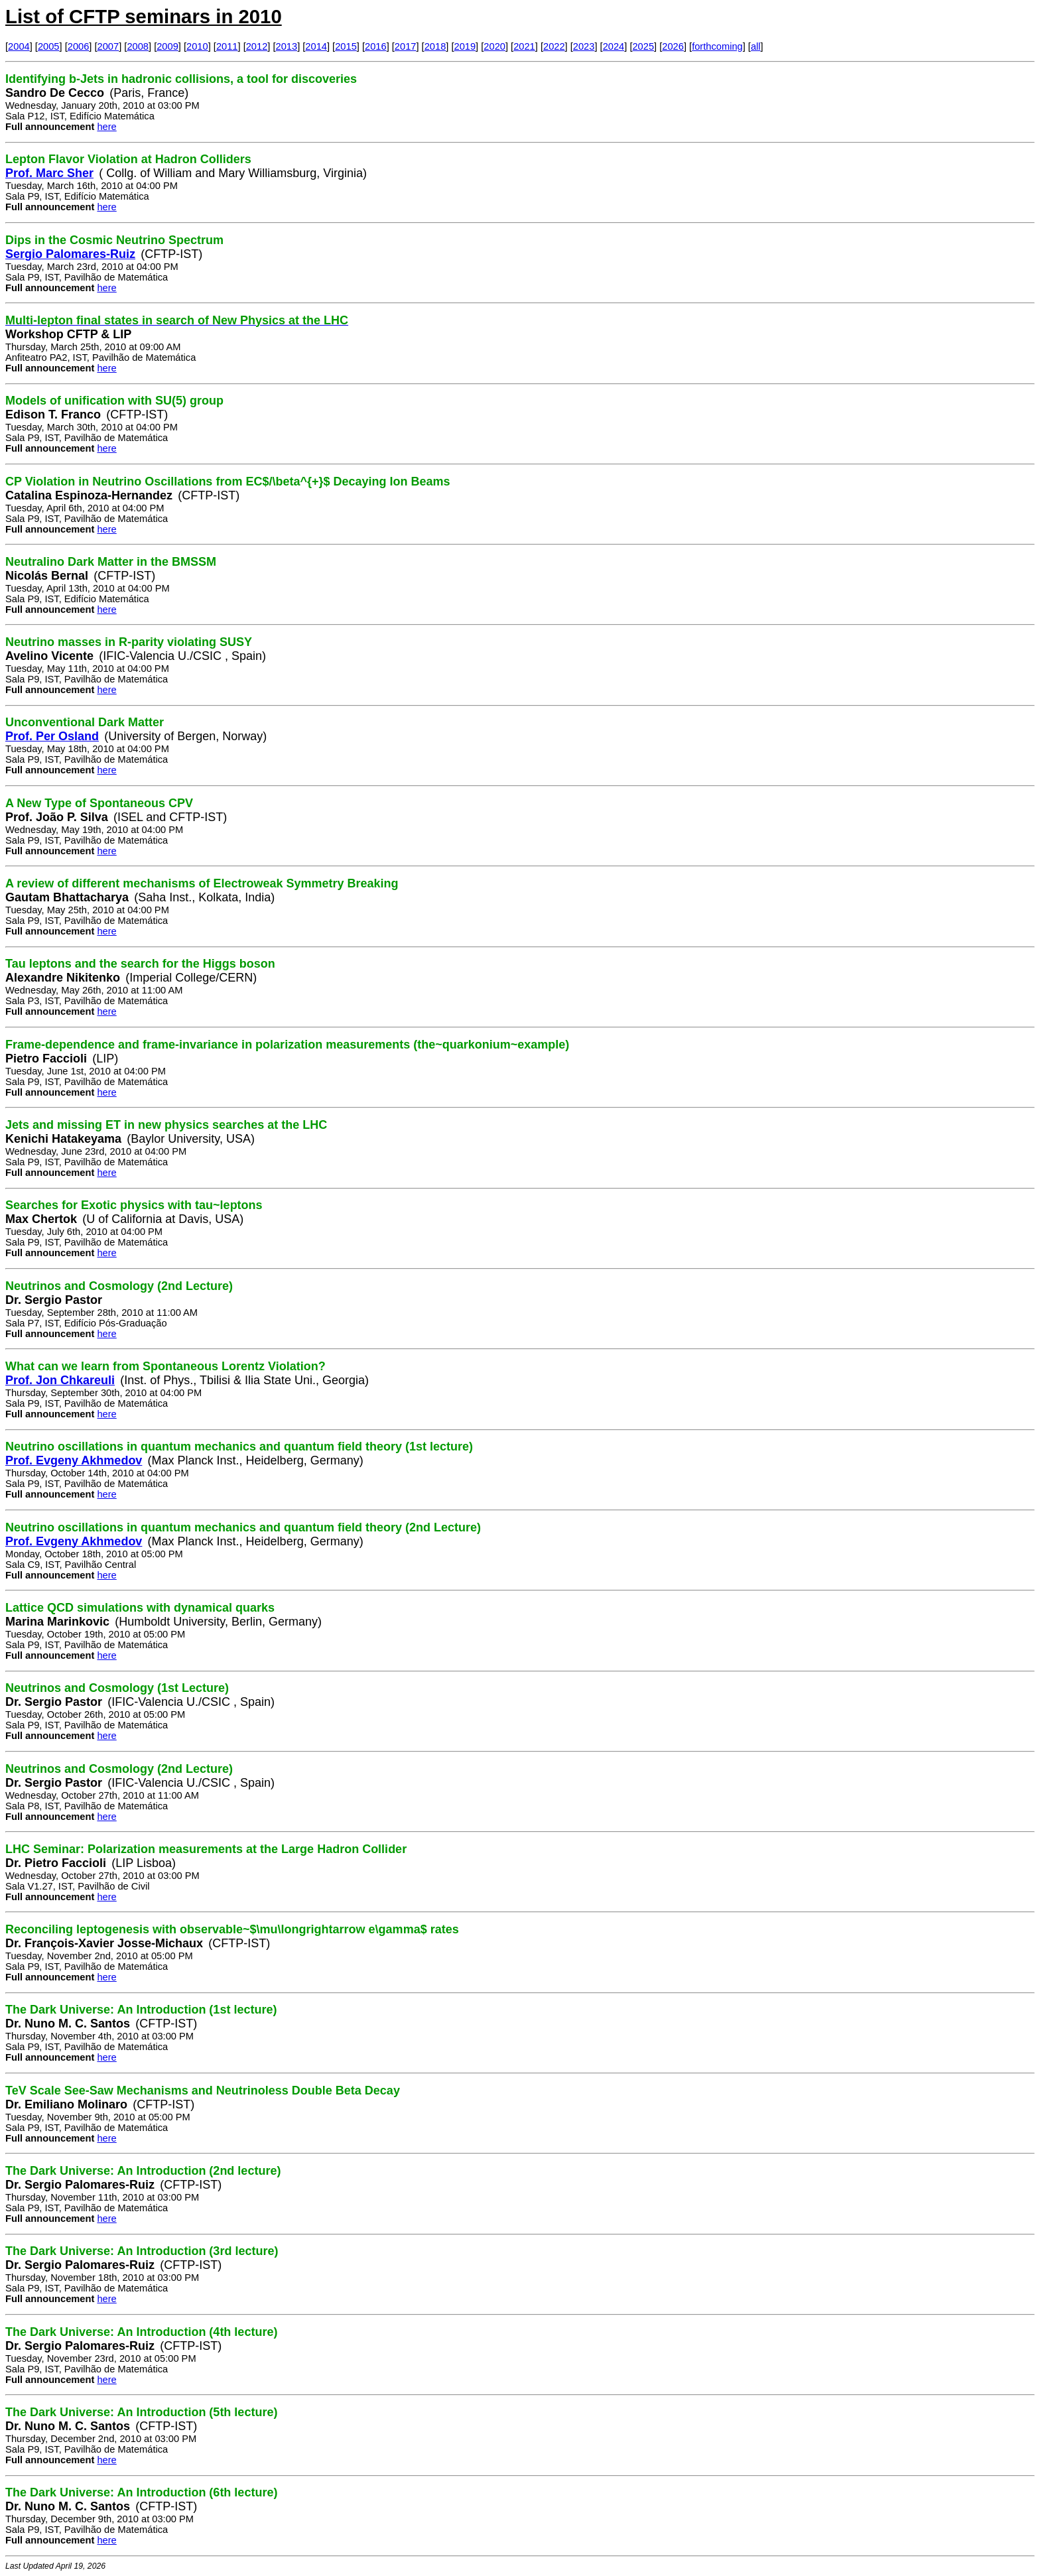 The image size is (1040, 2576). Describe the element at coordinates (717, 46) in the screenshot. I see `forthcoming` at that location.